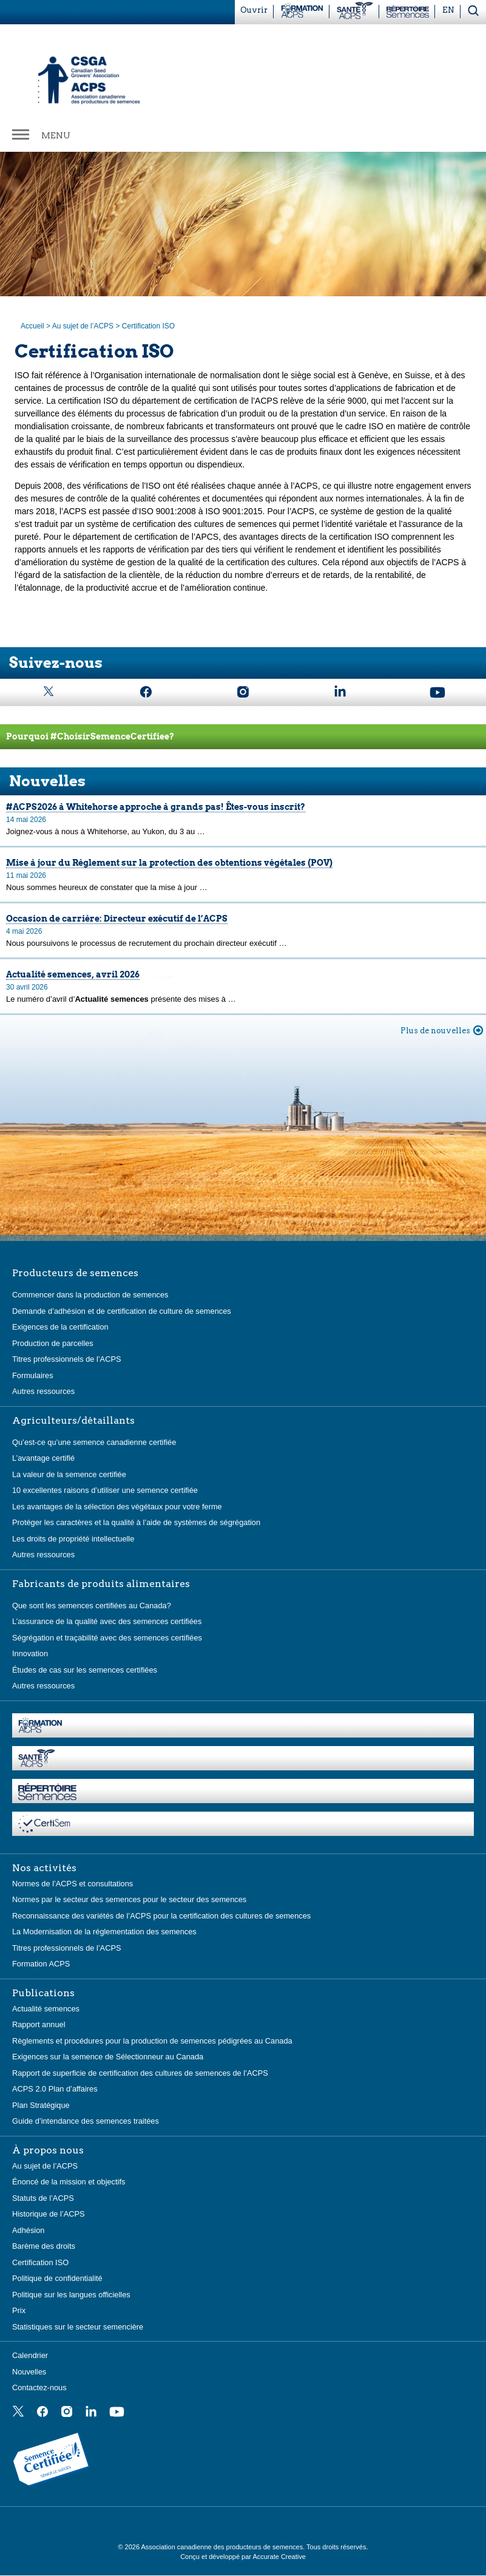  What do you see at coordinates (60, 1326) in the screenshot?
I see `Exigences de la certification` at bounding box center [60, 1326].